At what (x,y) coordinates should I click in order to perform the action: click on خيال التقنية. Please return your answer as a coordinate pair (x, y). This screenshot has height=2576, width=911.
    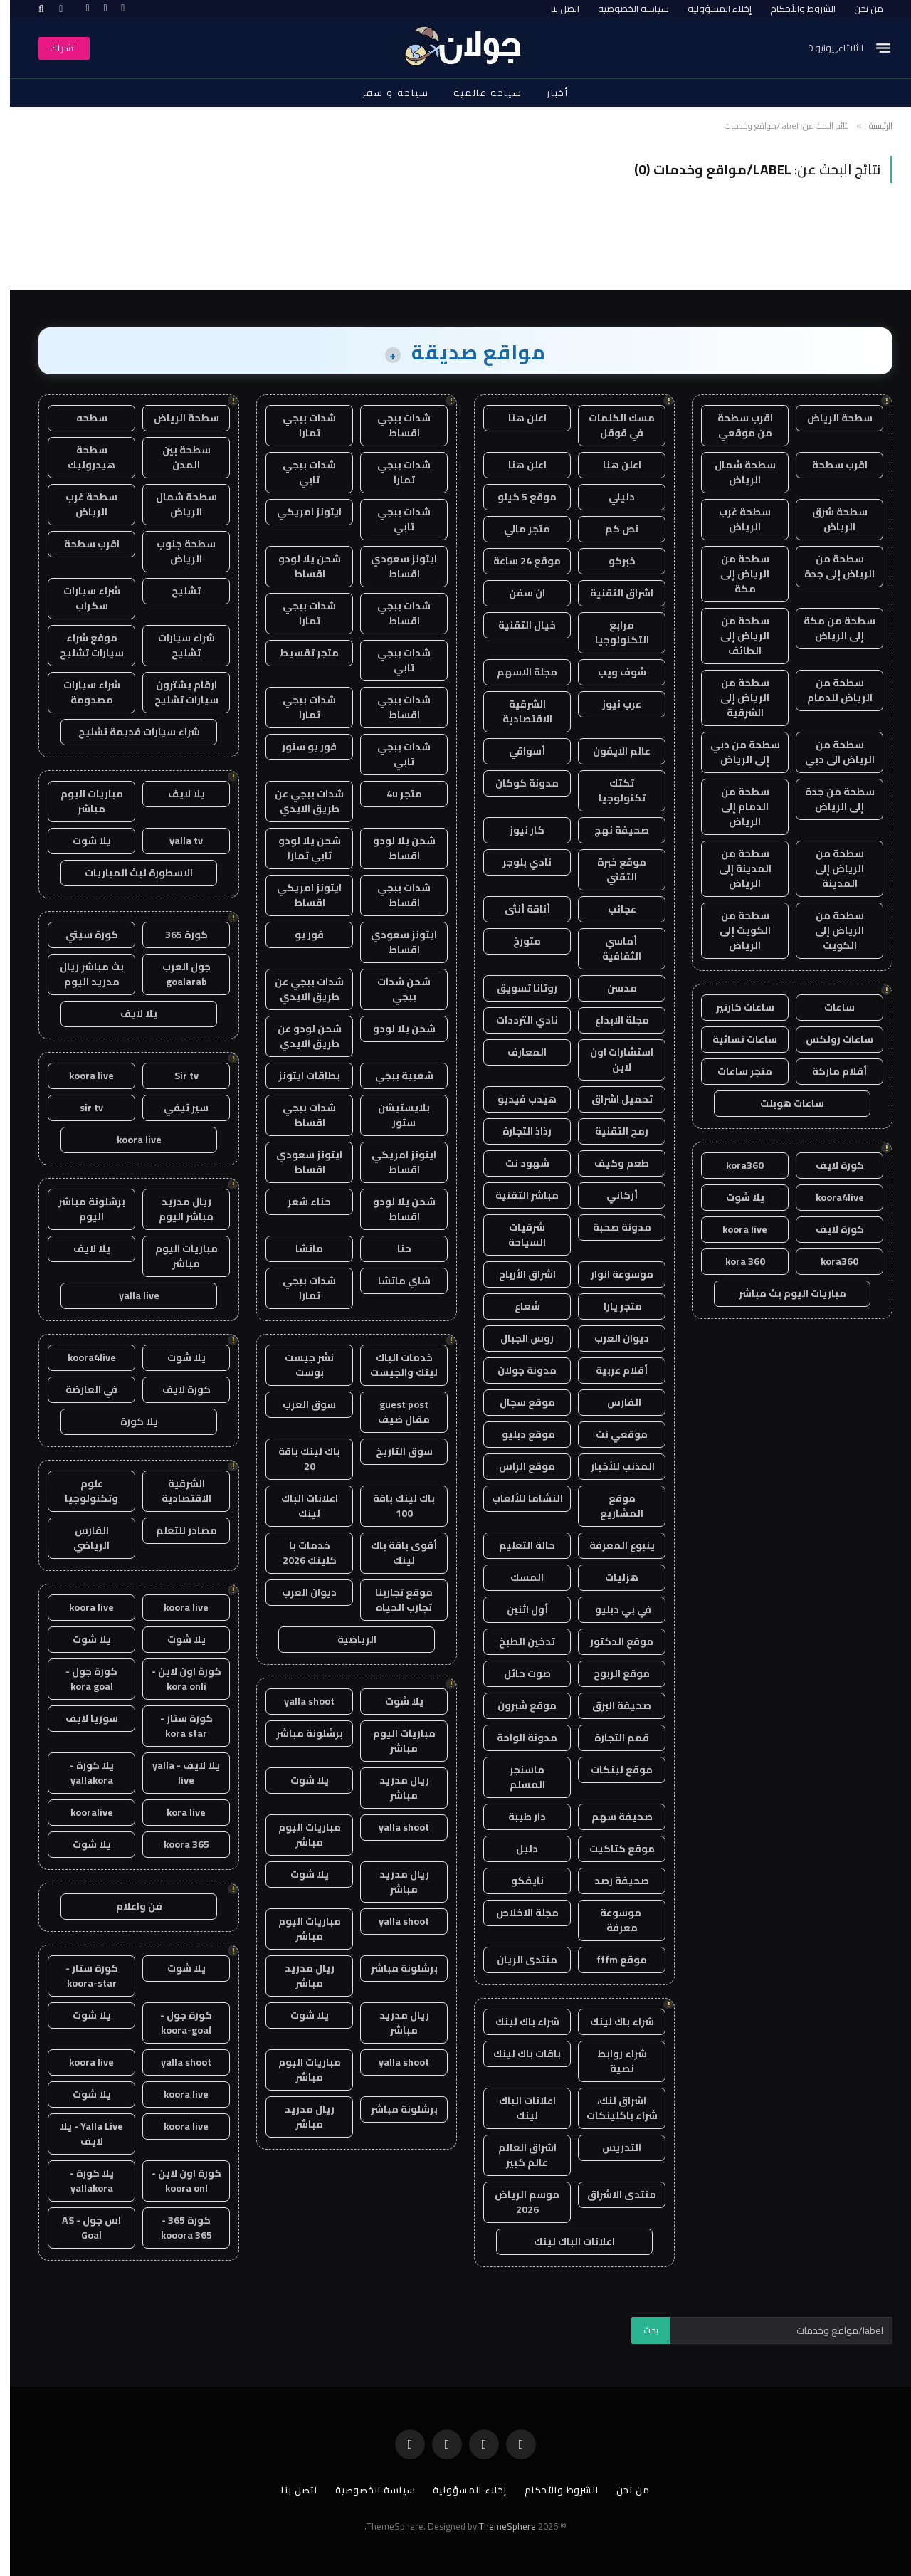
    Looking at the image, I should click on (517, 625).